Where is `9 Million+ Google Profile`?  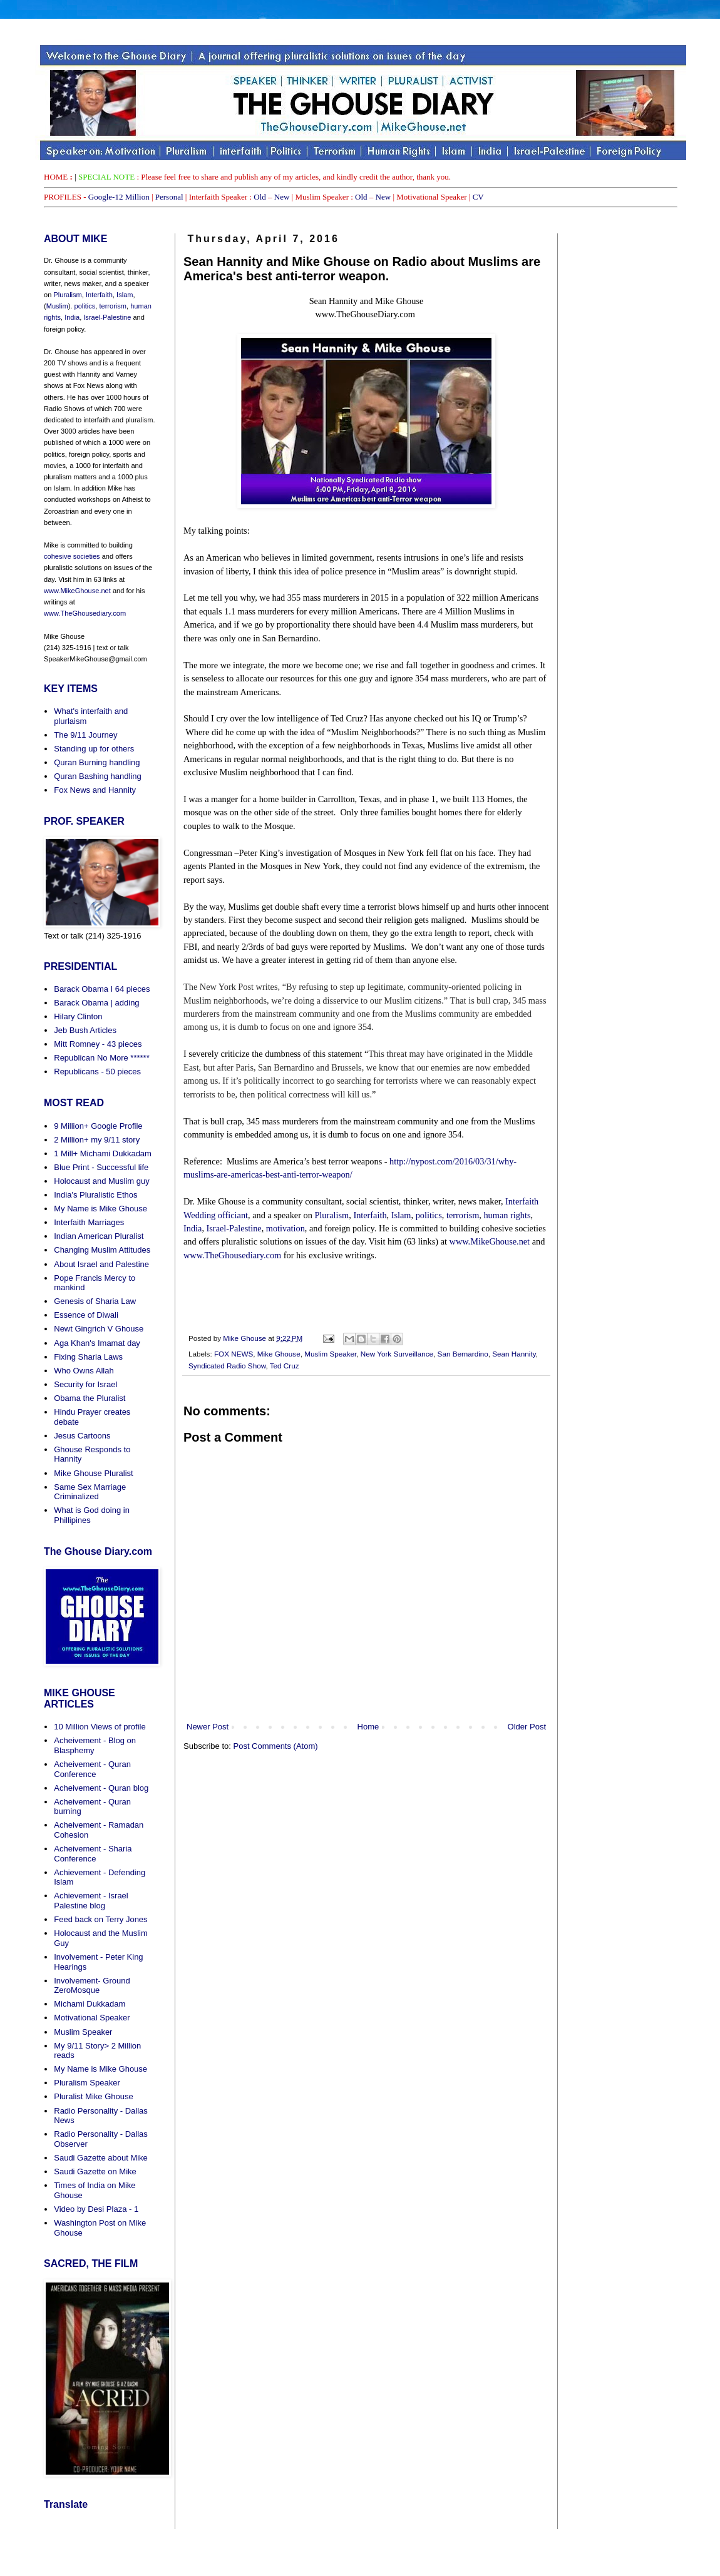 9 Million+ Google Profile is located at coordinates (98, 1126).